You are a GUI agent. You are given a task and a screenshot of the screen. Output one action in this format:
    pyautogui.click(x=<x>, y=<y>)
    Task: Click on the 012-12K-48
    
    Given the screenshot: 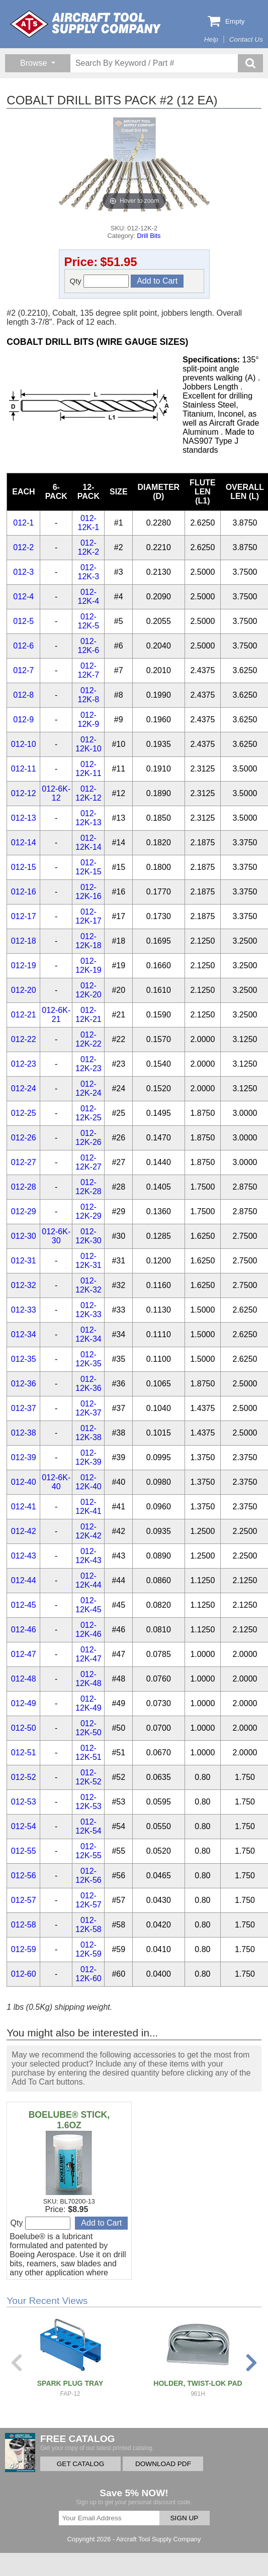 What is the action you would take?
    pyautogui.click(x=88, y=1679)
    